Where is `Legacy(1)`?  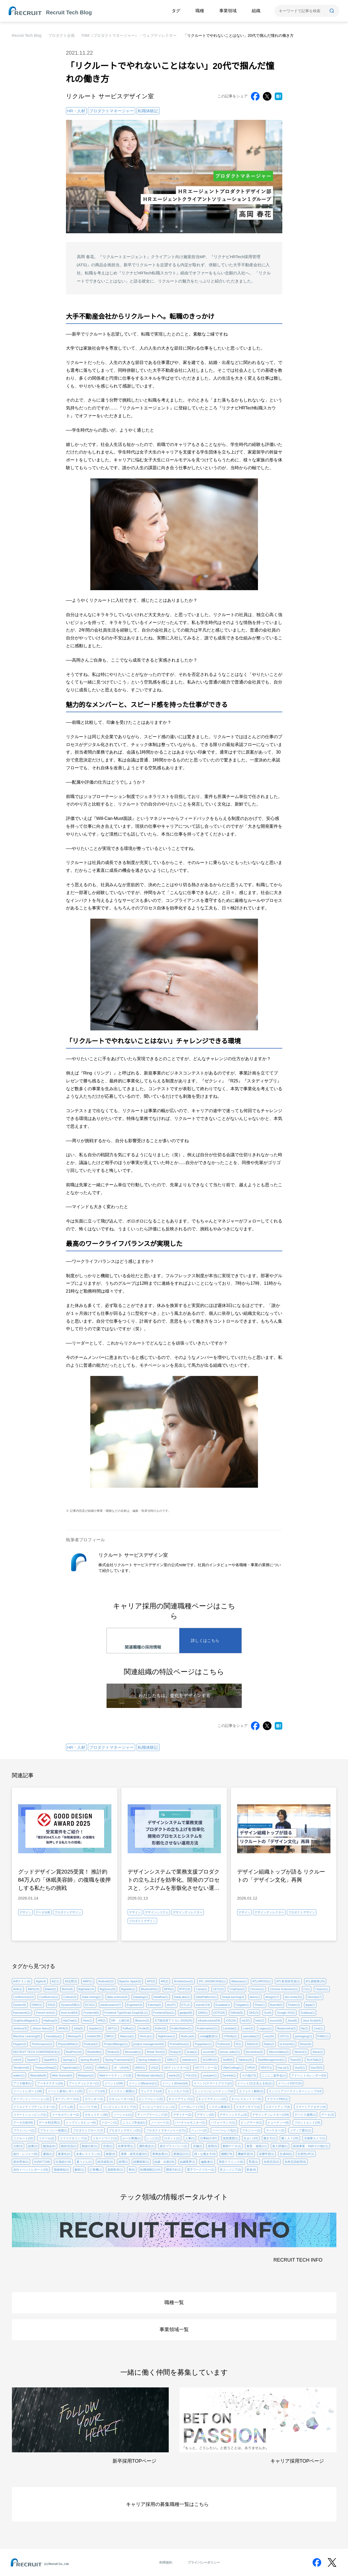 Legacy(1) is located at coordinates (265, 2028).